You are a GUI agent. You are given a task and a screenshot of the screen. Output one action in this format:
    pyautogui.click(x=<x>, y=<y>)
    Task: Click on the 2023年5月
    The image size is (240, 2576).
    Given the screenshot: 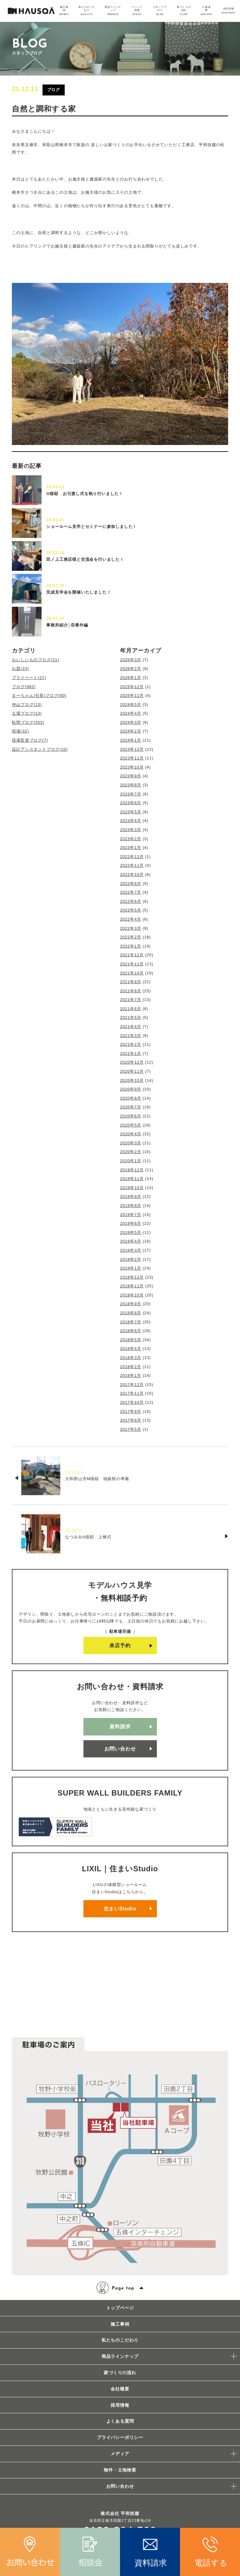 What is the action you would take?
    pyautogui.click(x=130, y=812)
    